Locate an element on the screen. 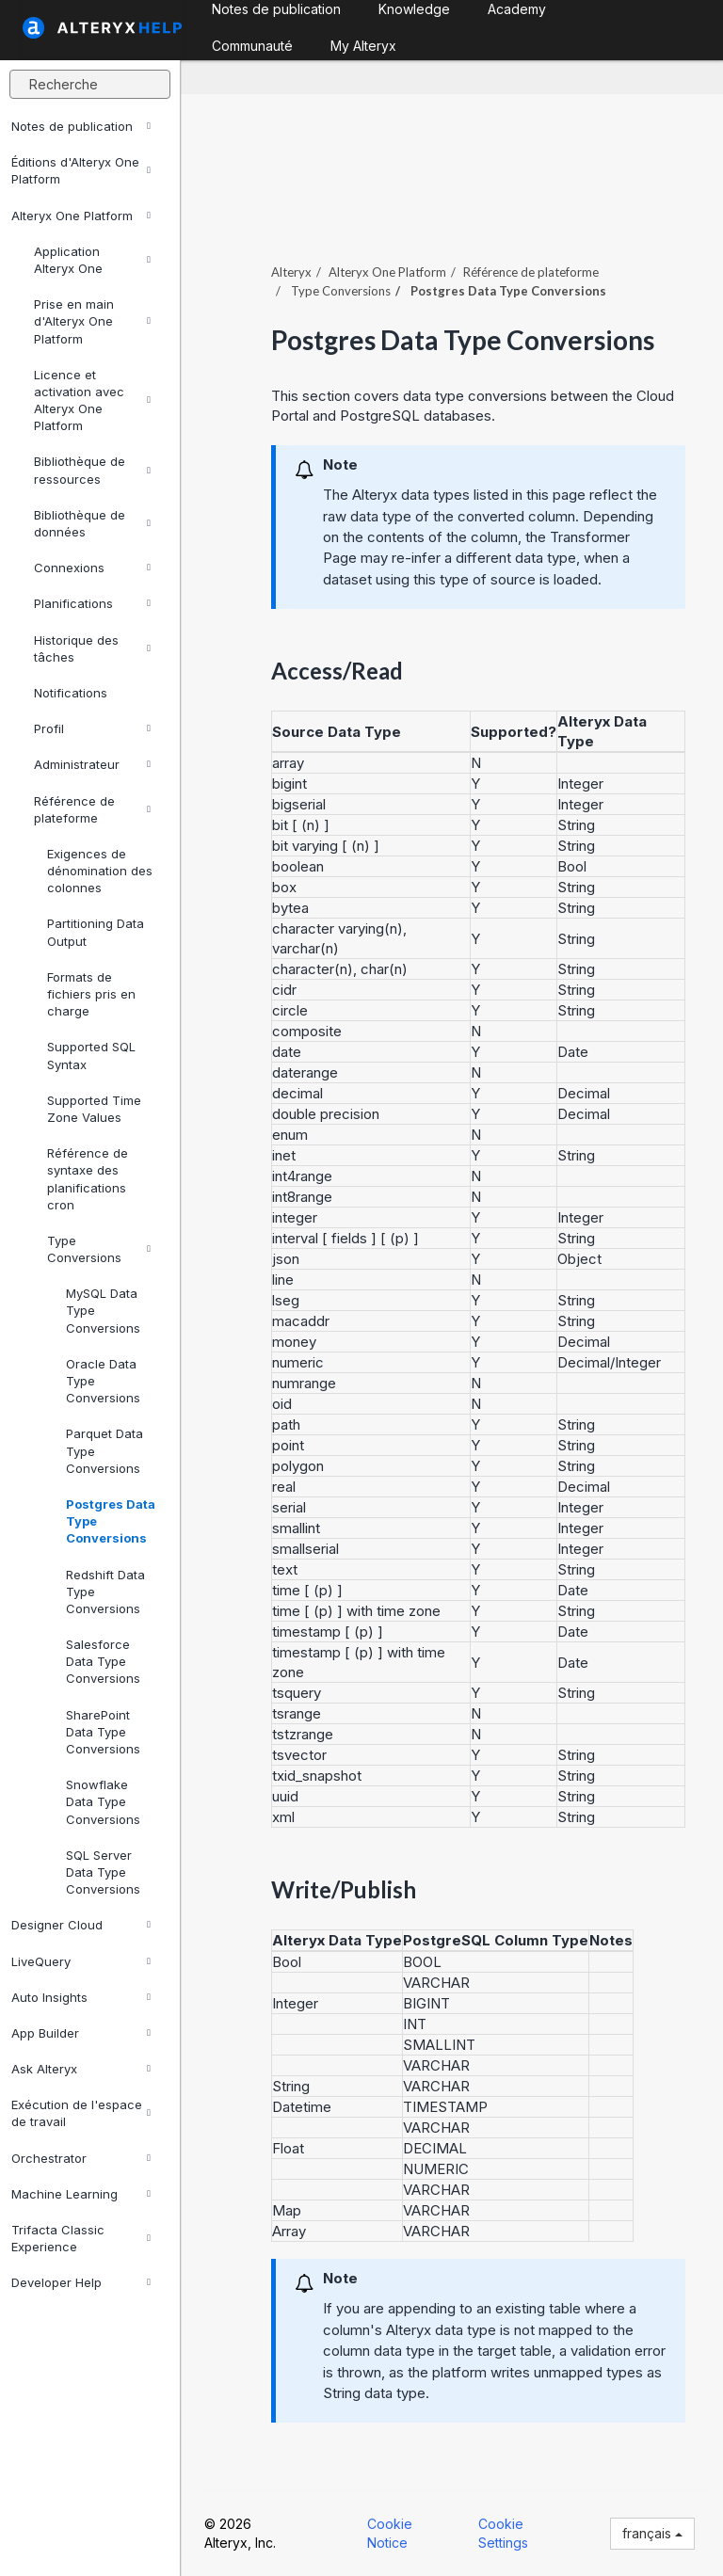 The height and width of the screenshot is (2576, 723). Auto Insights is located at coordinates (81, 1997).